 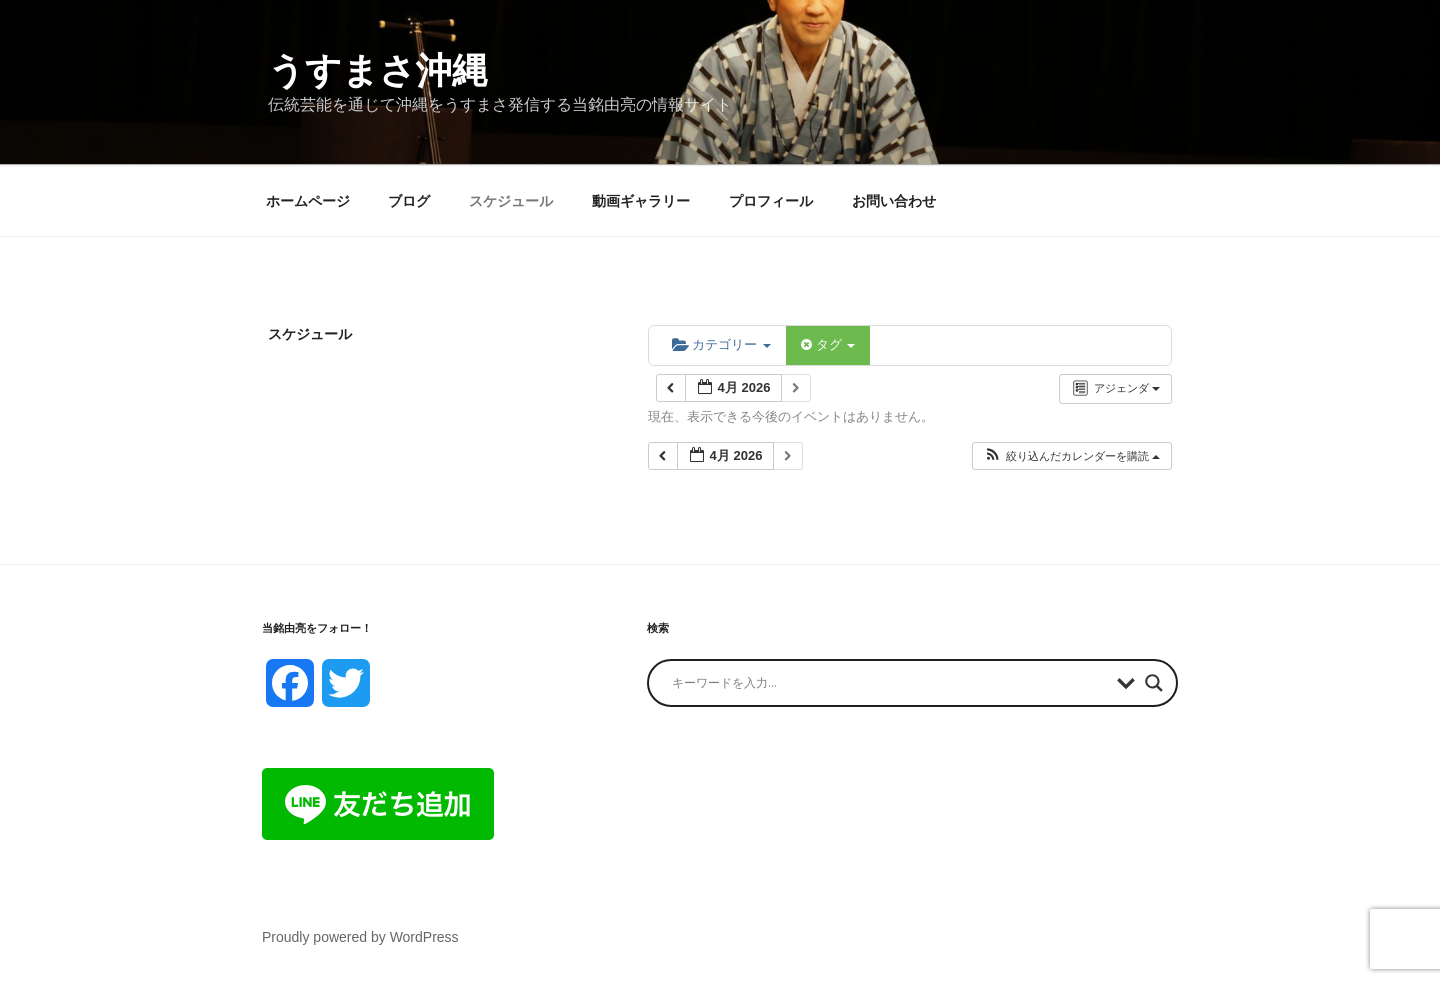 What do you see at coordinates (308, 201) in the screenshot?
I see `ホームページ` at bounding box center [308, 201].